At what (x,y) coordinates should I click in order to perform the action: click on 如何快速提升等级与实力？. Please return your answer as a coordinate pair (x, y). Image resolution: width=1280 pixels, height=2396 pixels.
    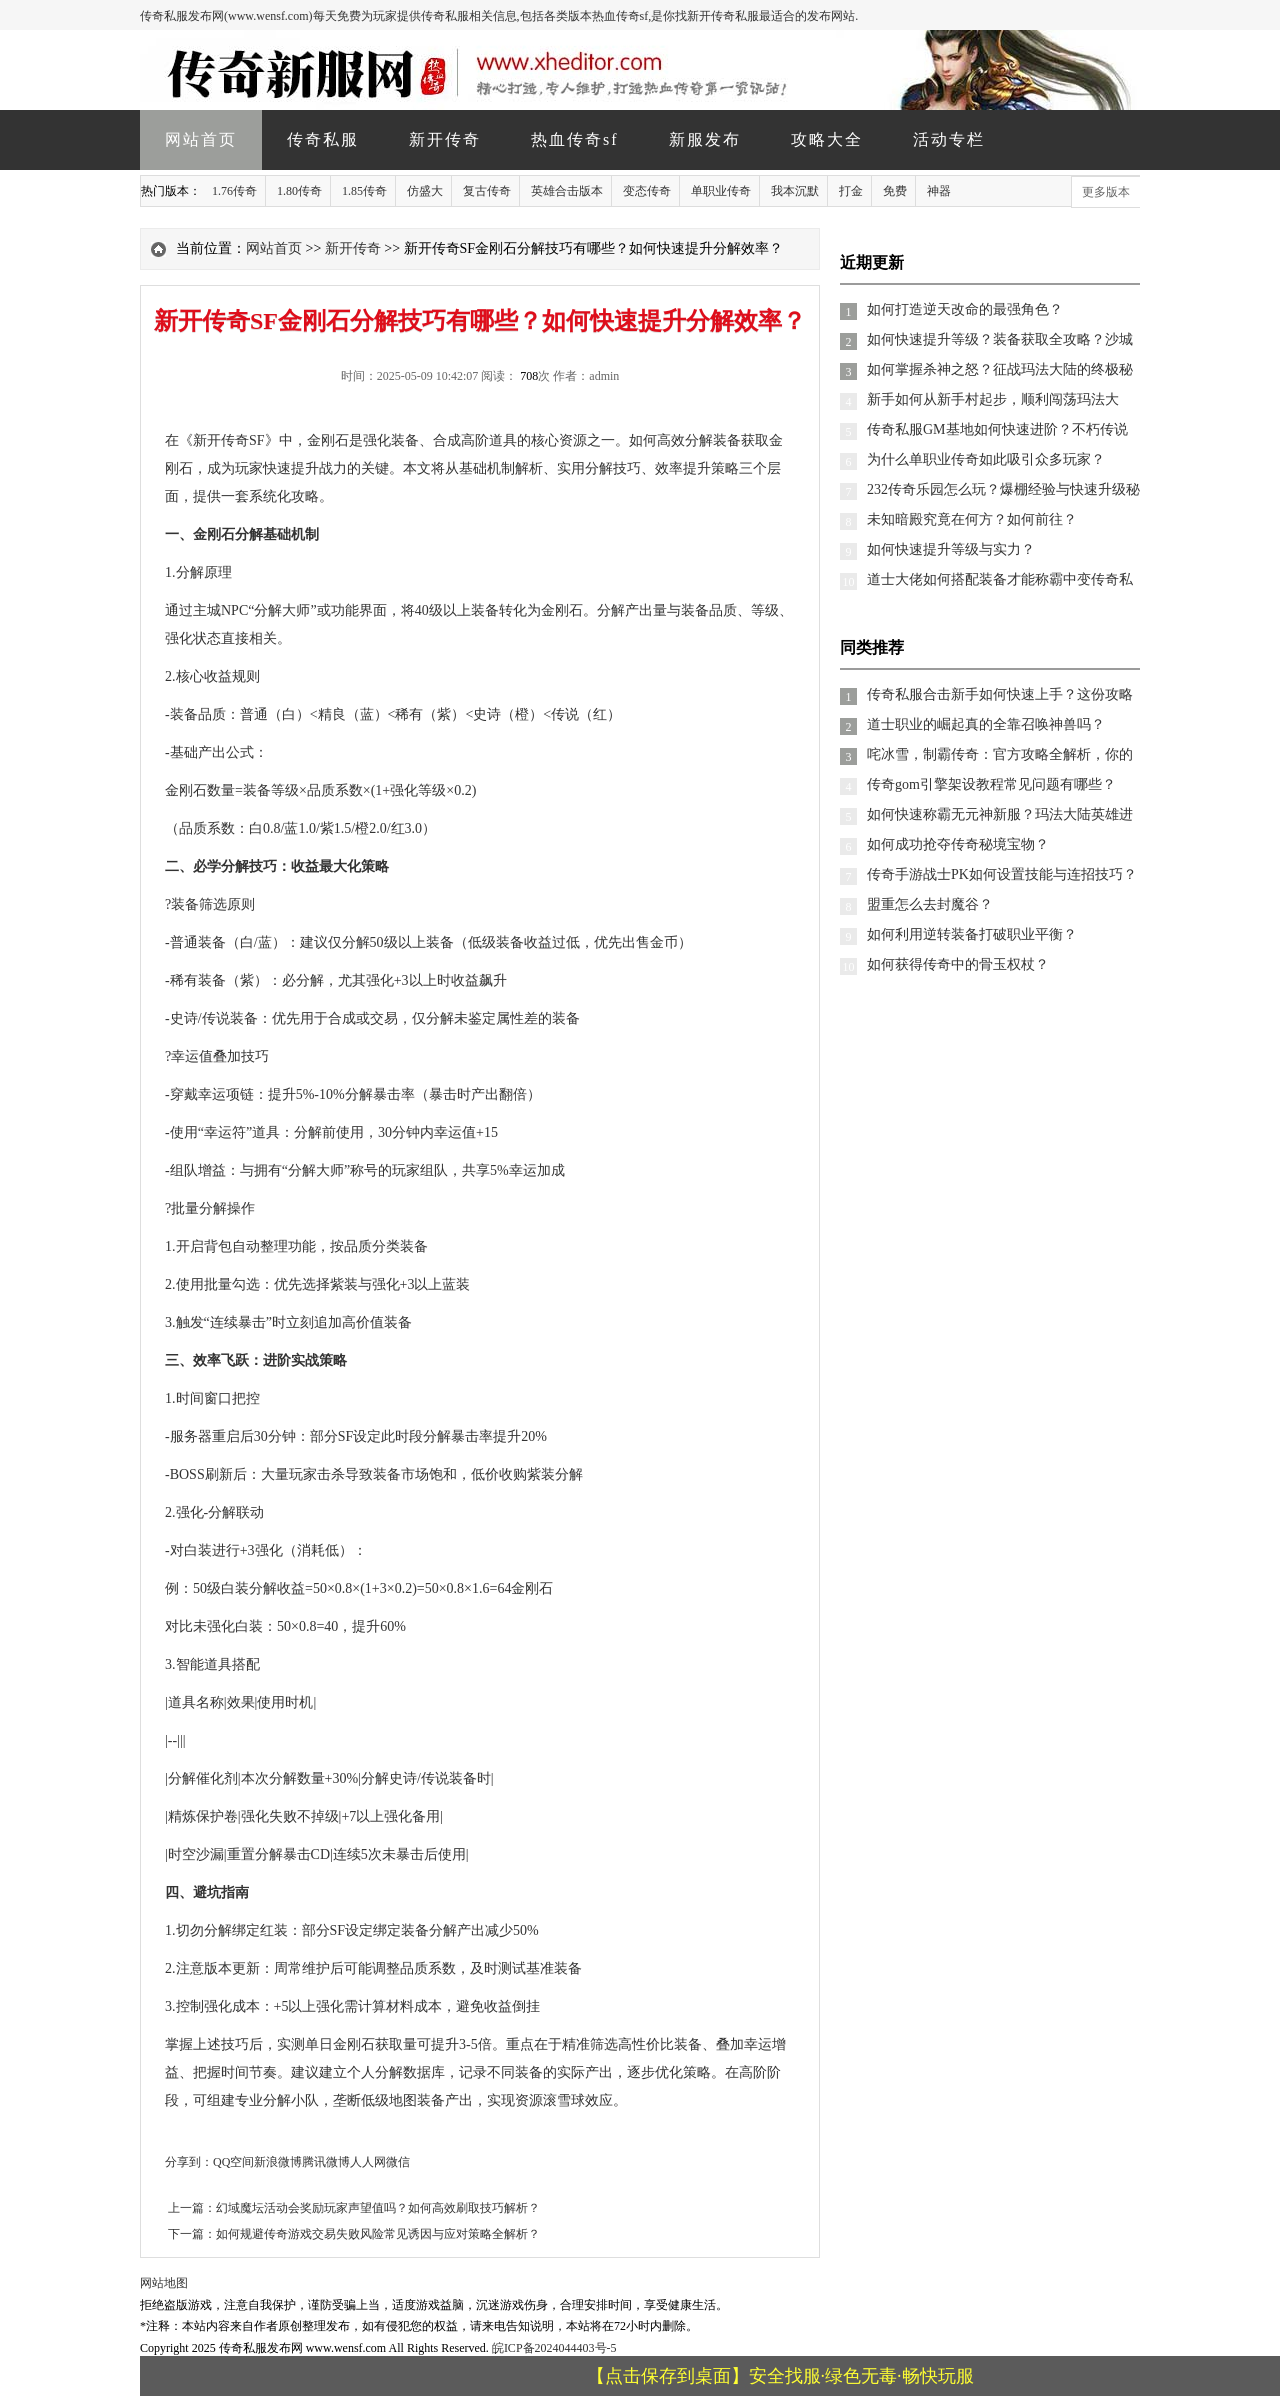
    Looking at the image, I should click on (951, 549).